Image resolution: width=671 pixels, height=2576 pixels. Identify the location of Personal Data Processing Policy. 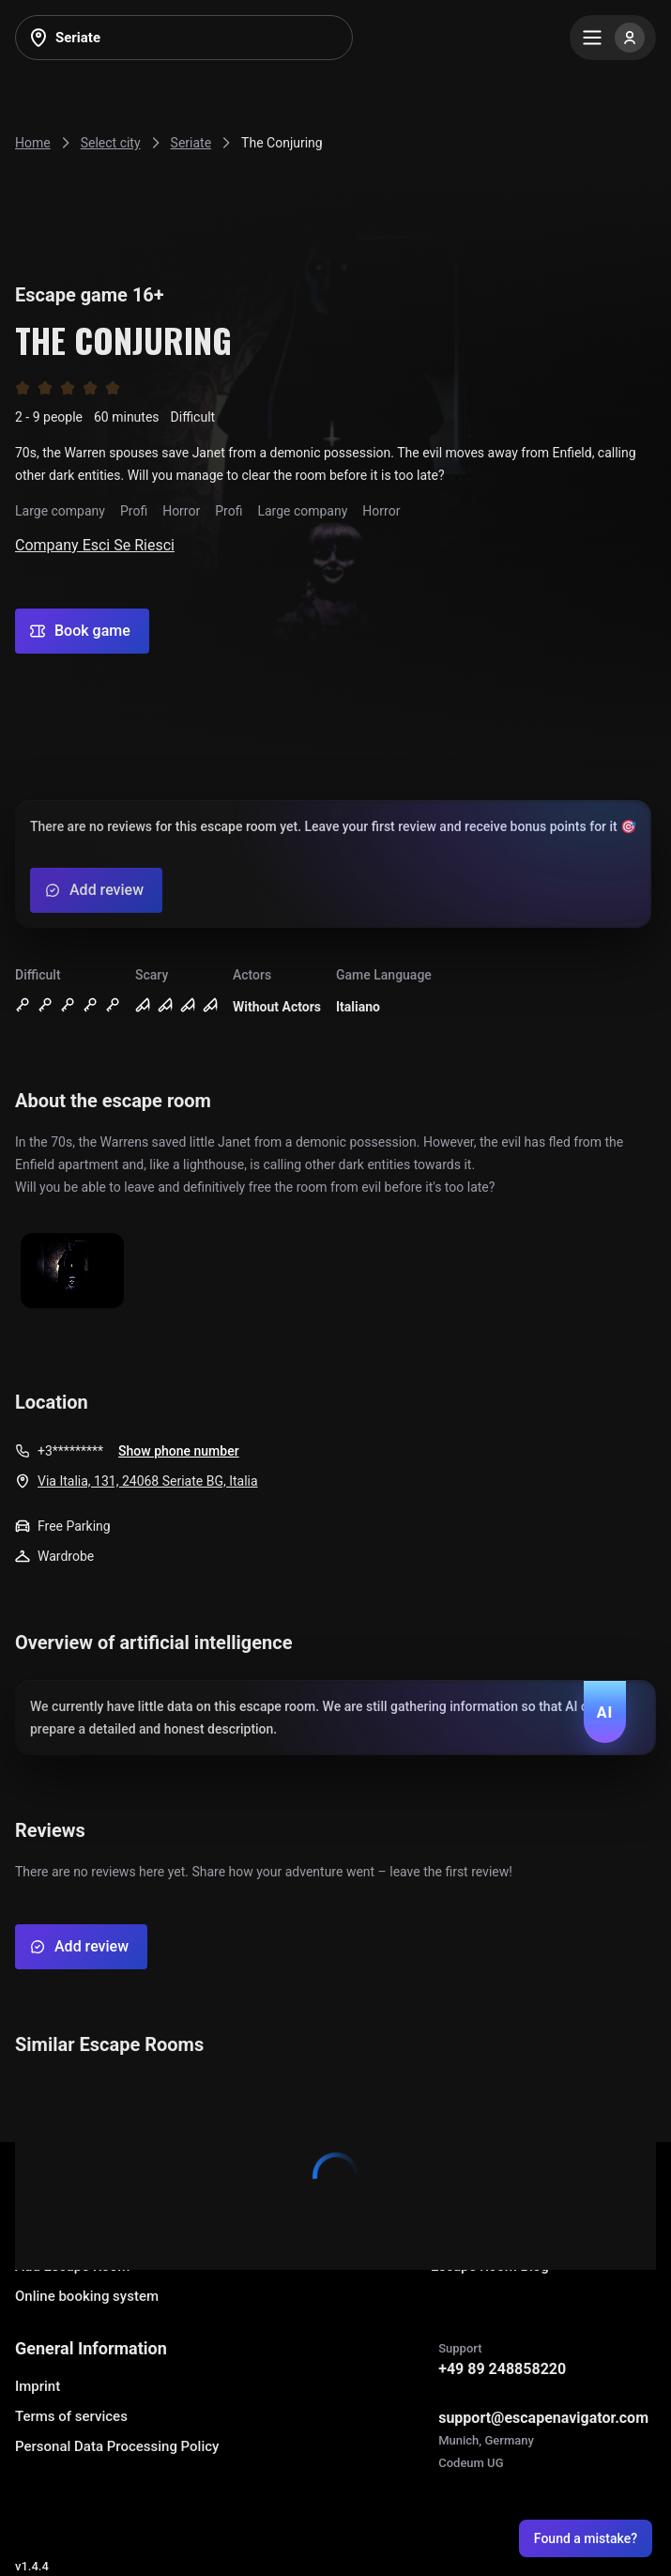
(117, 2446).